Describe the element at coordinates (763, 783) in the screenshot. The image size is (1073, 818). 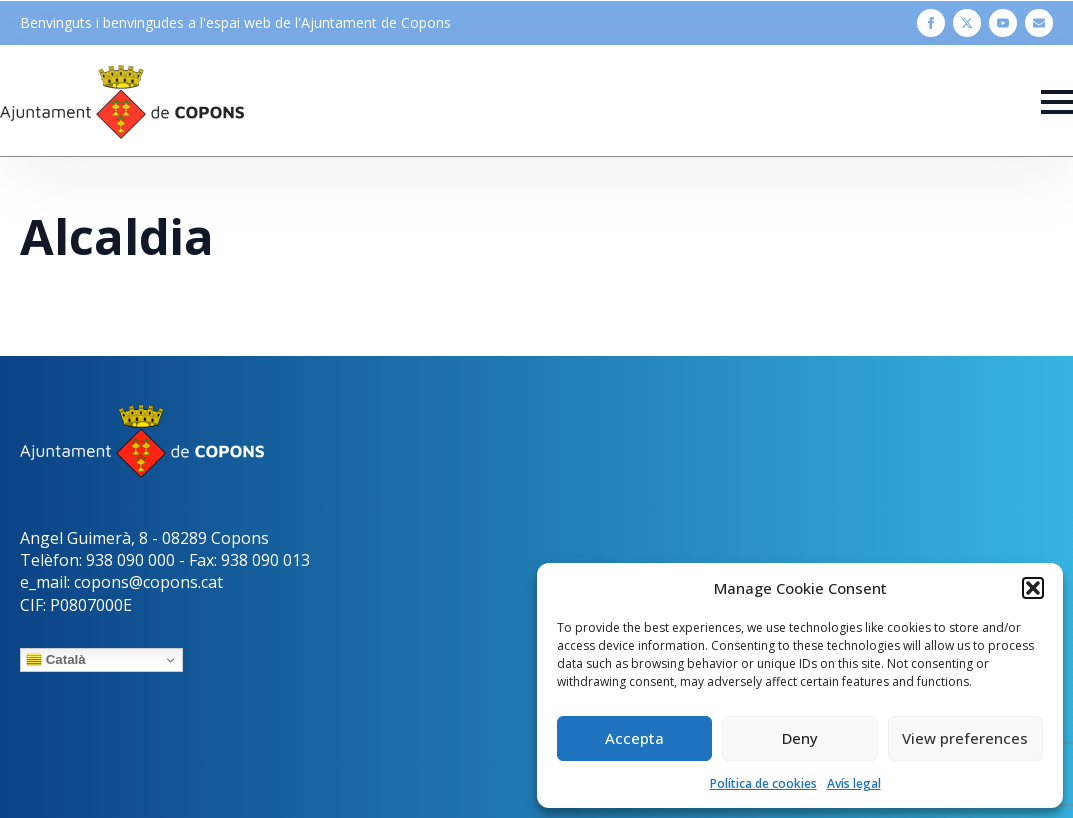
I see `Política de cookies` at that location.